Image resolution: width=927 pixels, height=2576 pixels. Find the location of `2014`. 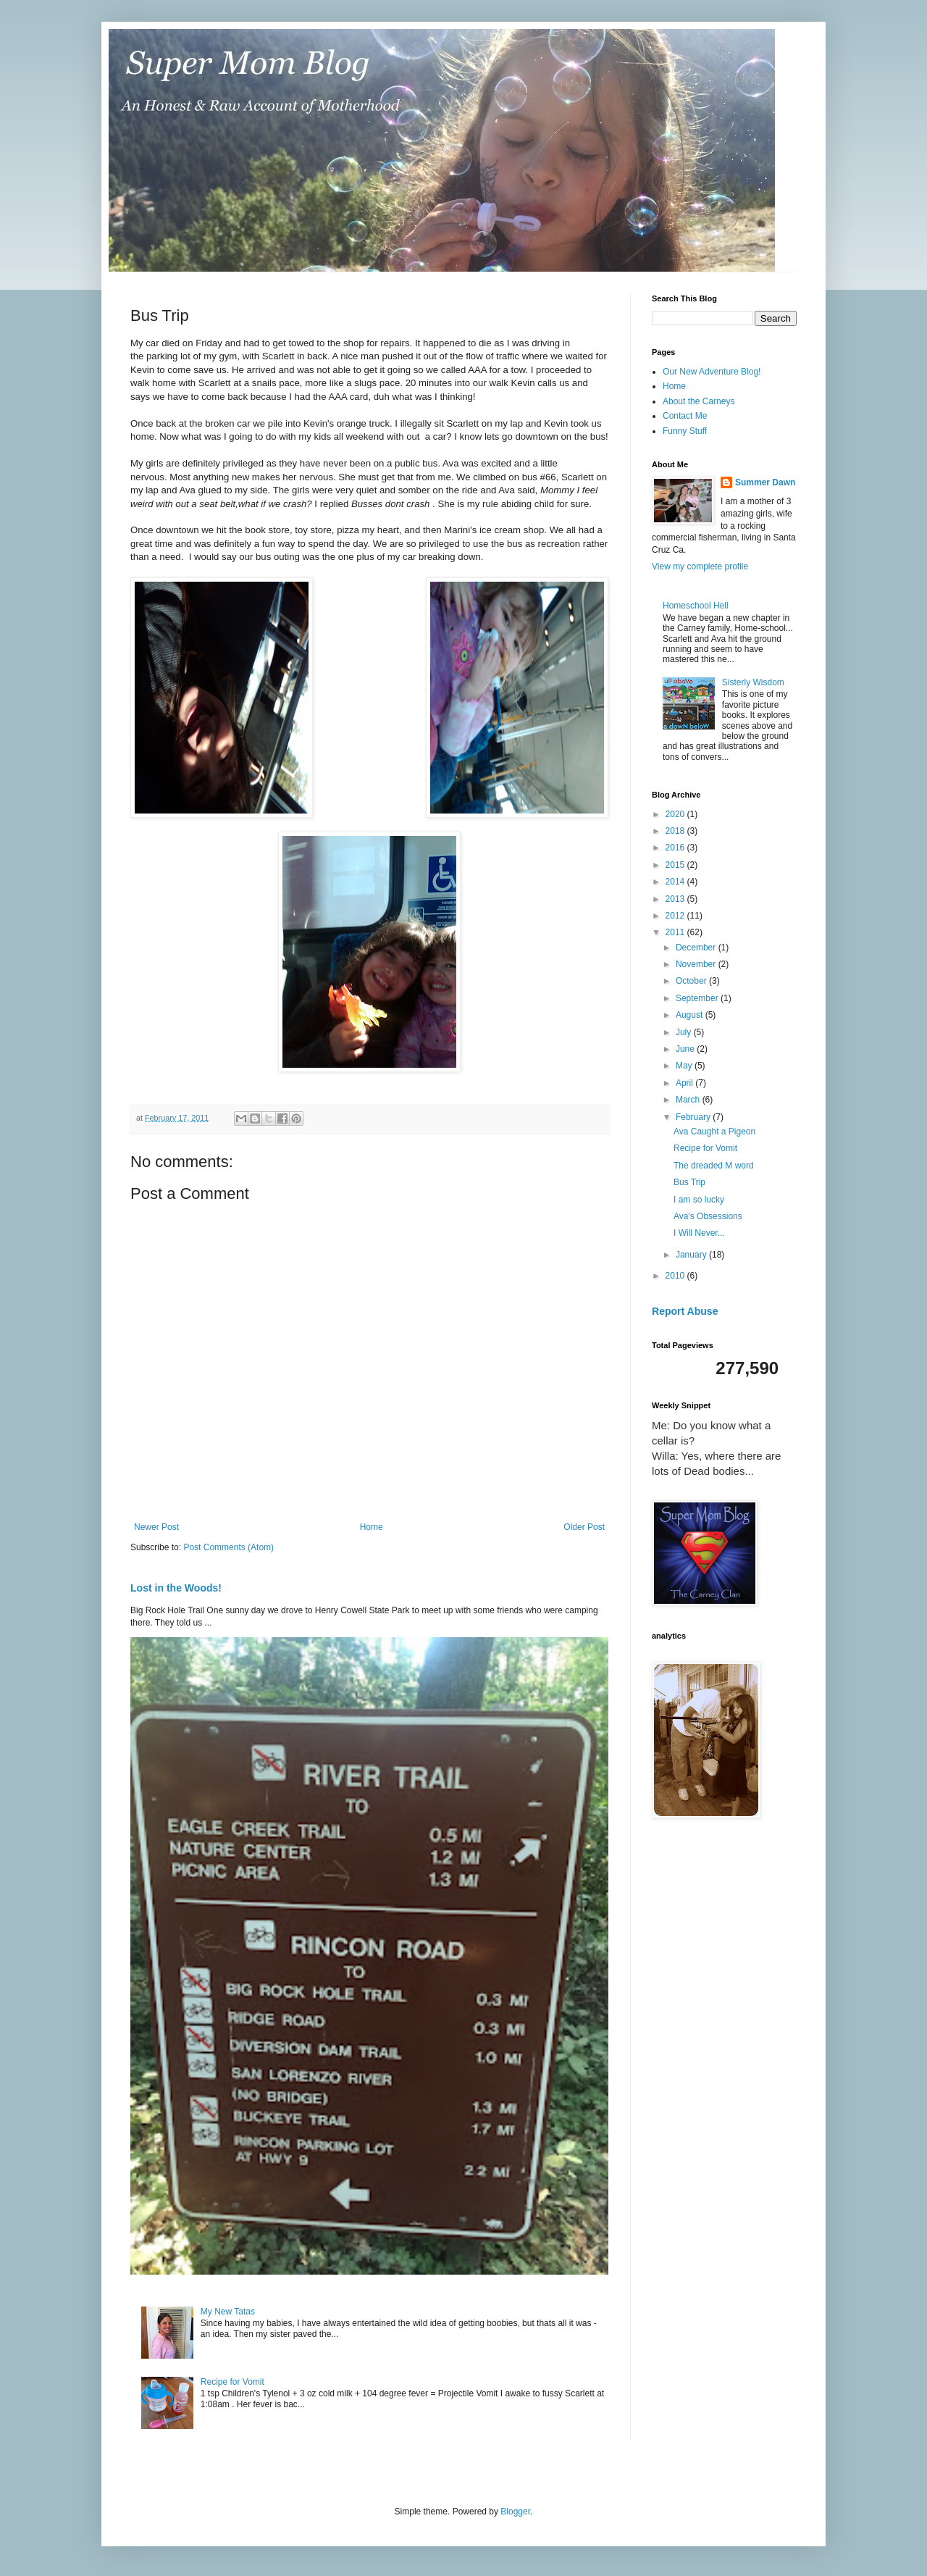

2014 is located at coordinates (676, 882).